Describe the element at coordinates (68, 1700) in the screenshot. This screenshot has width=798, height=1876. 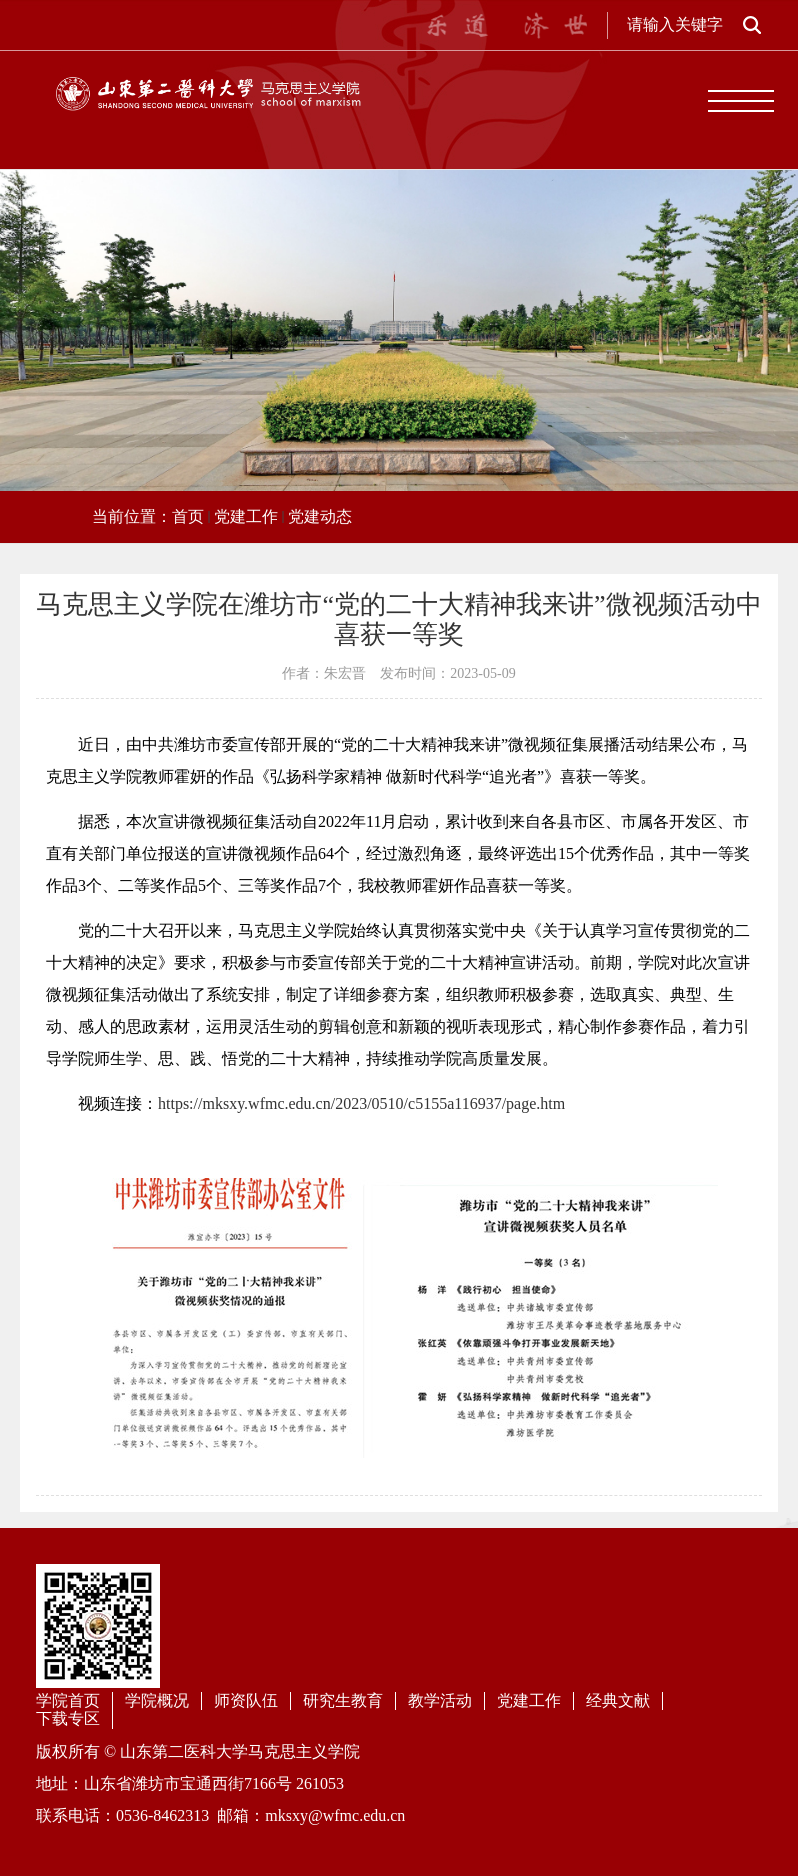
I see `学院首页` at that location.